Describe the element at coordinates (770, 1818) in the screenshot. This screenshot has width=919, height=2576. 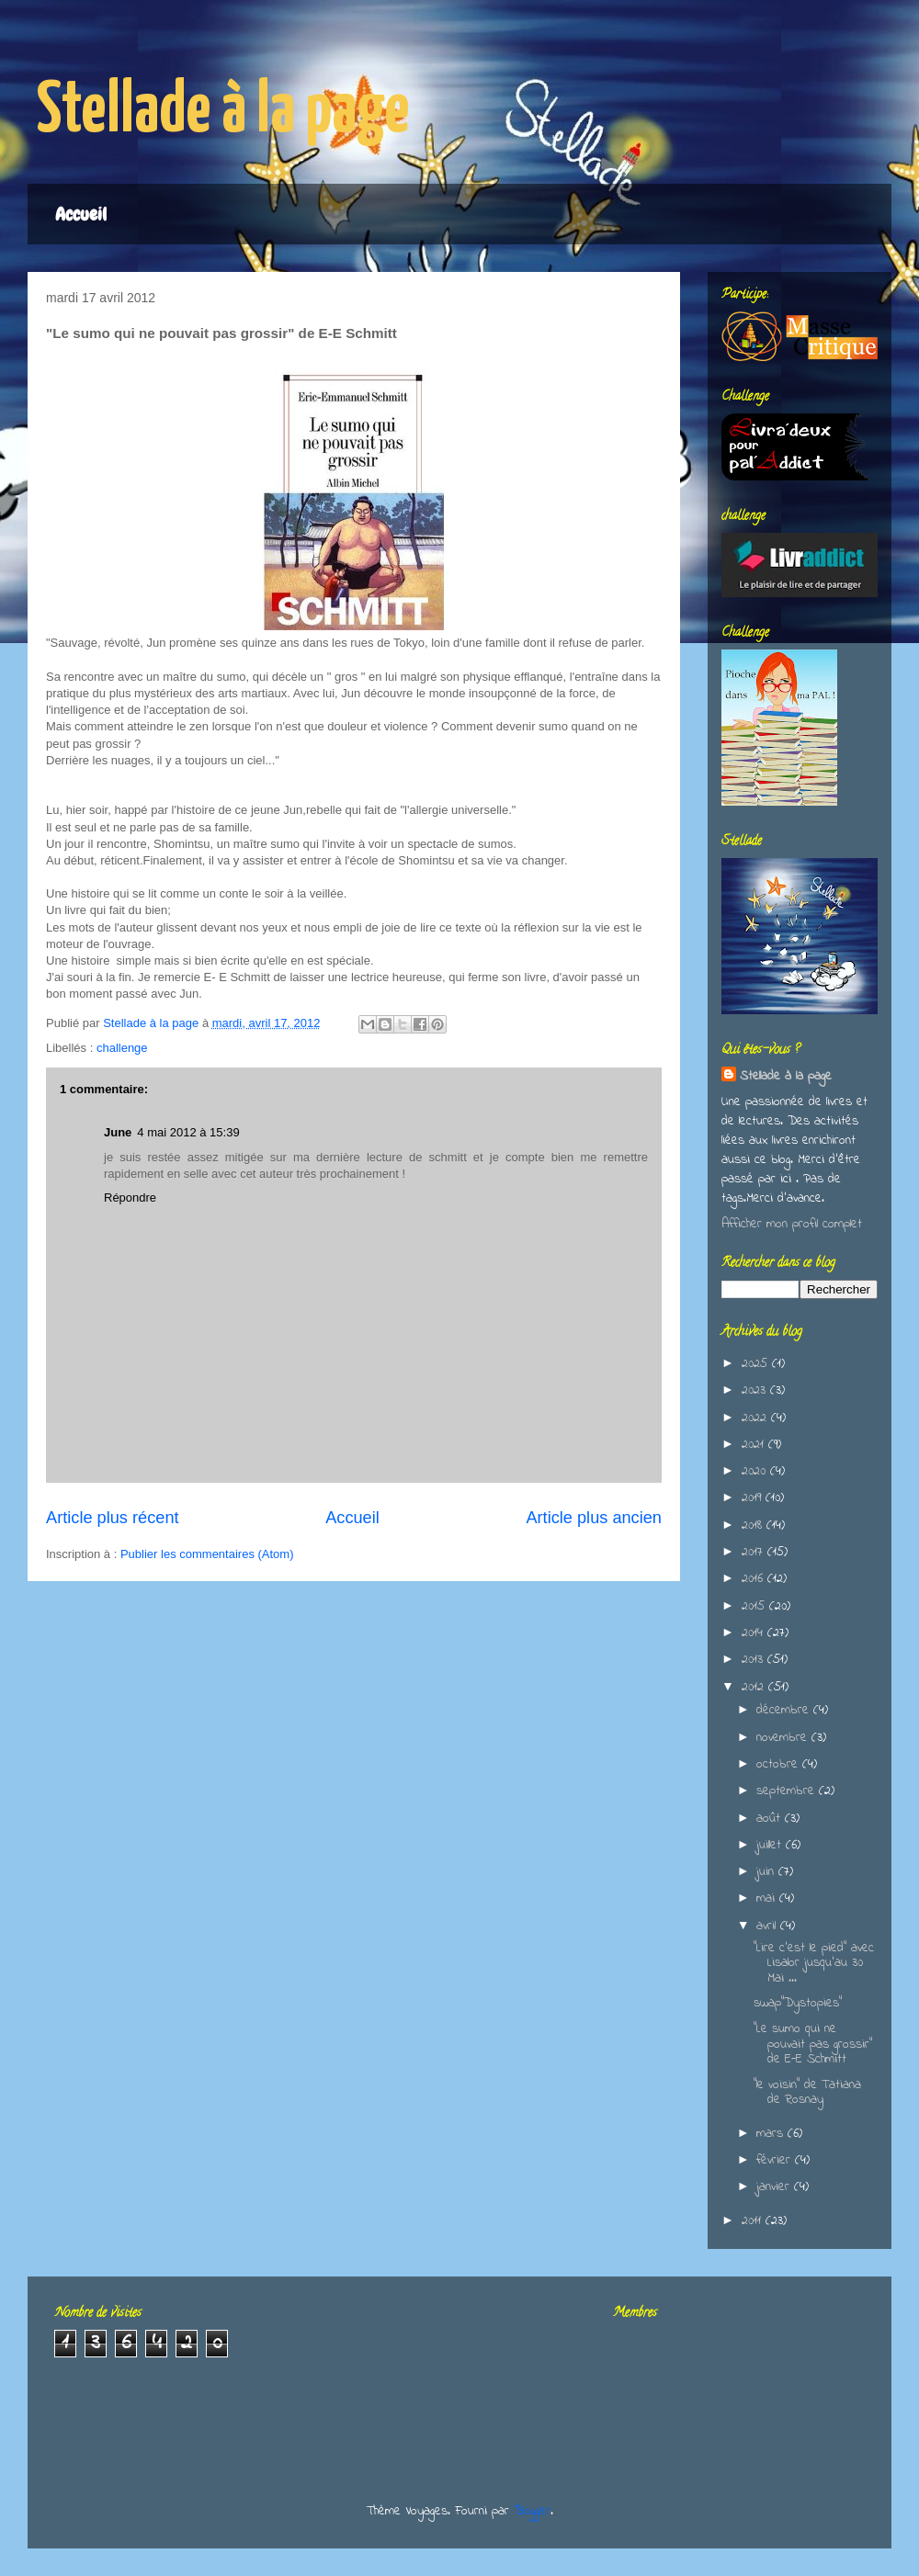
I see `août` at that location.